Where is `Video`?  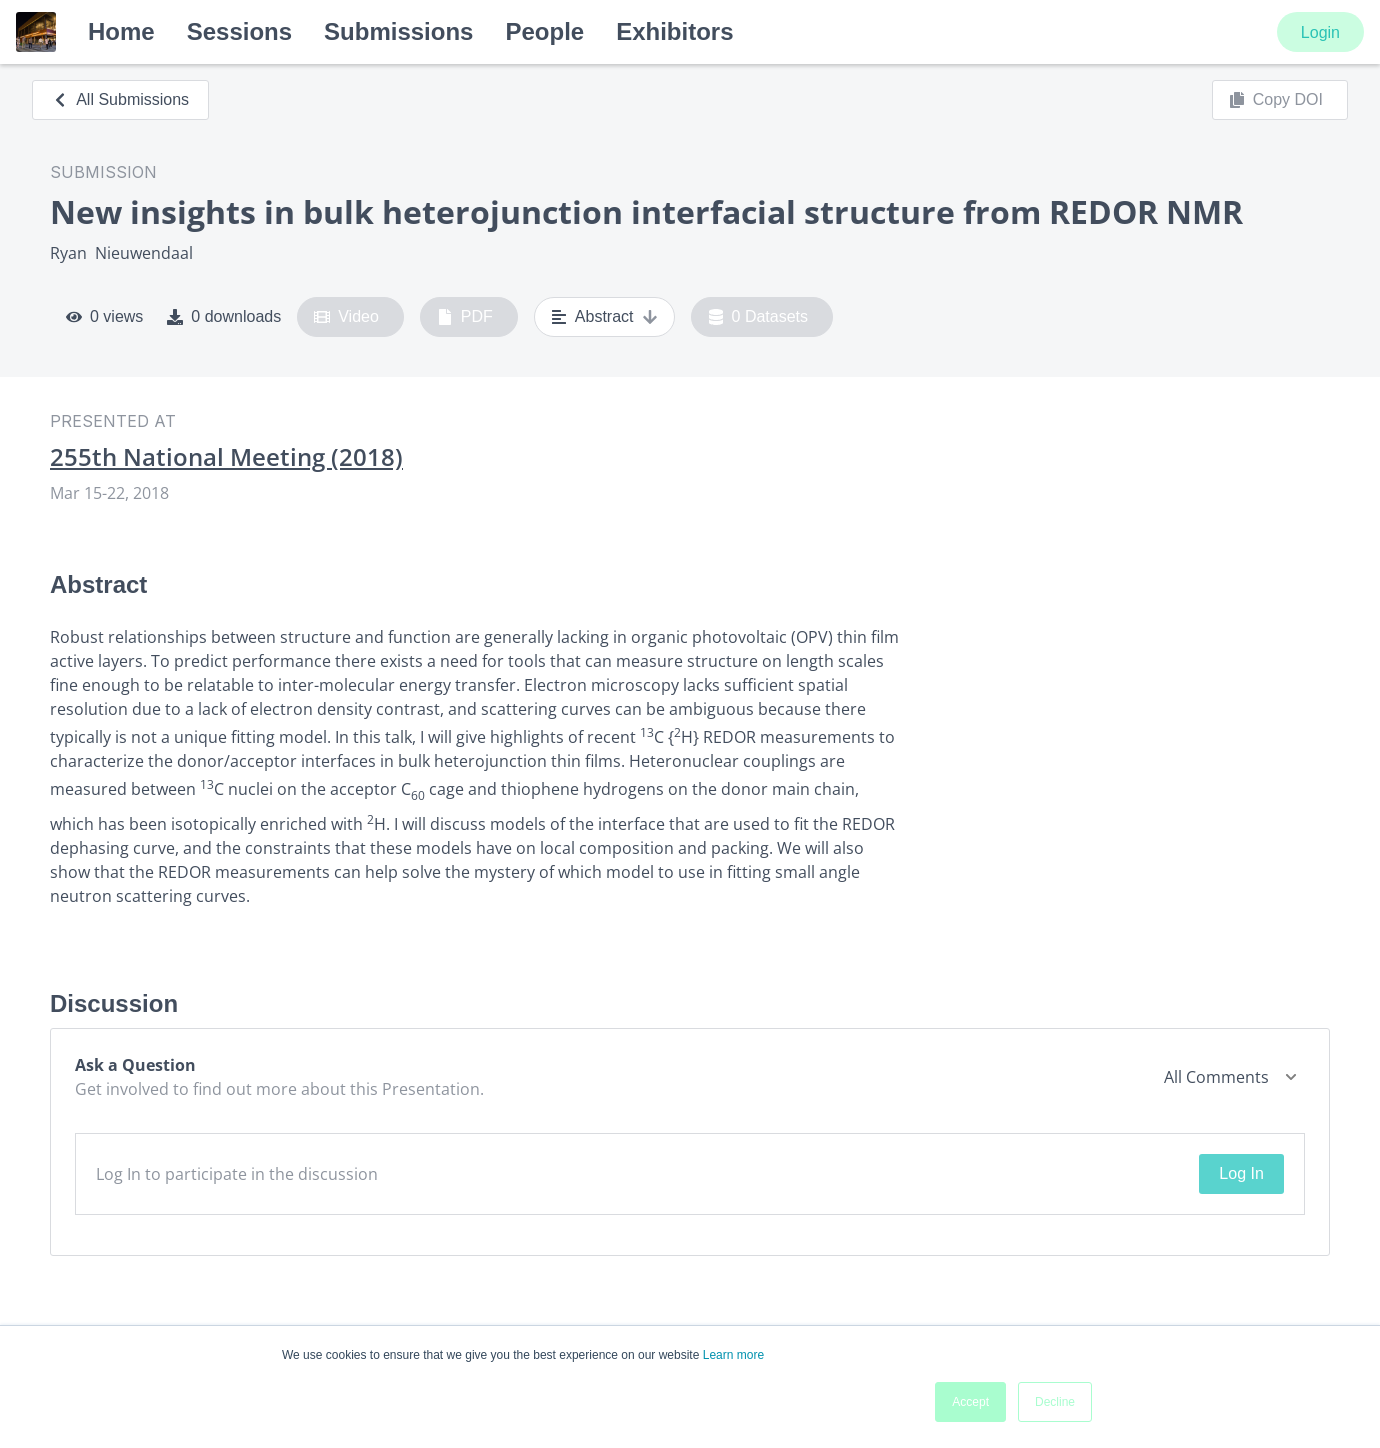
Video is located at coordinates (346, 317).